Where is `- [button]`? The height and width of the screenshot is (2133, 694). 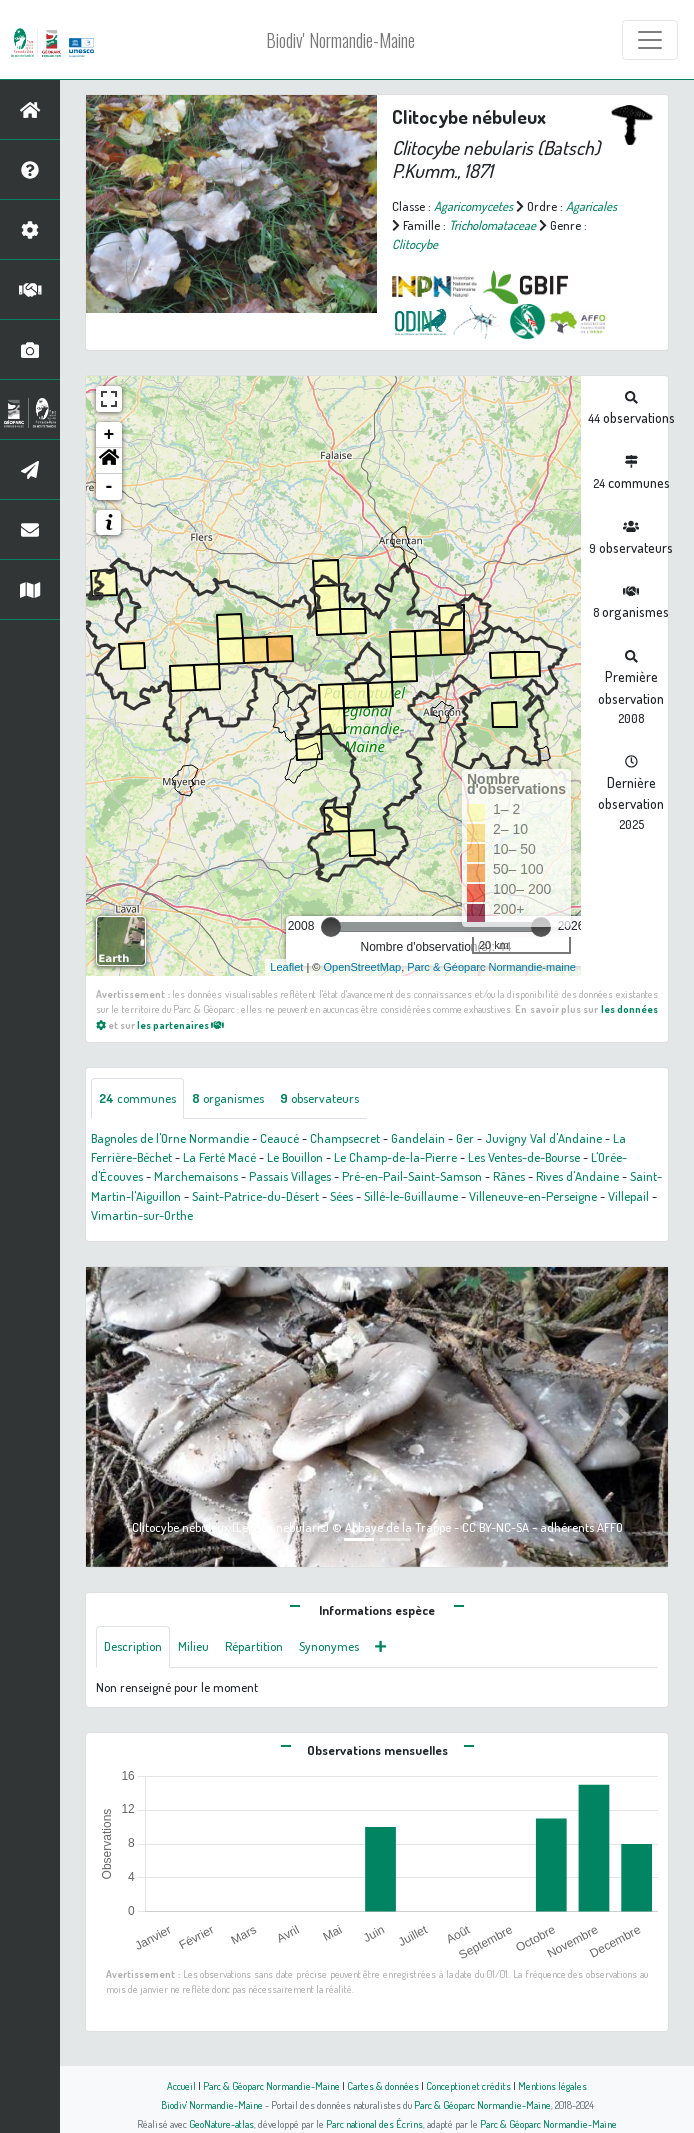 - [button] is located at coordinates (109, 487).